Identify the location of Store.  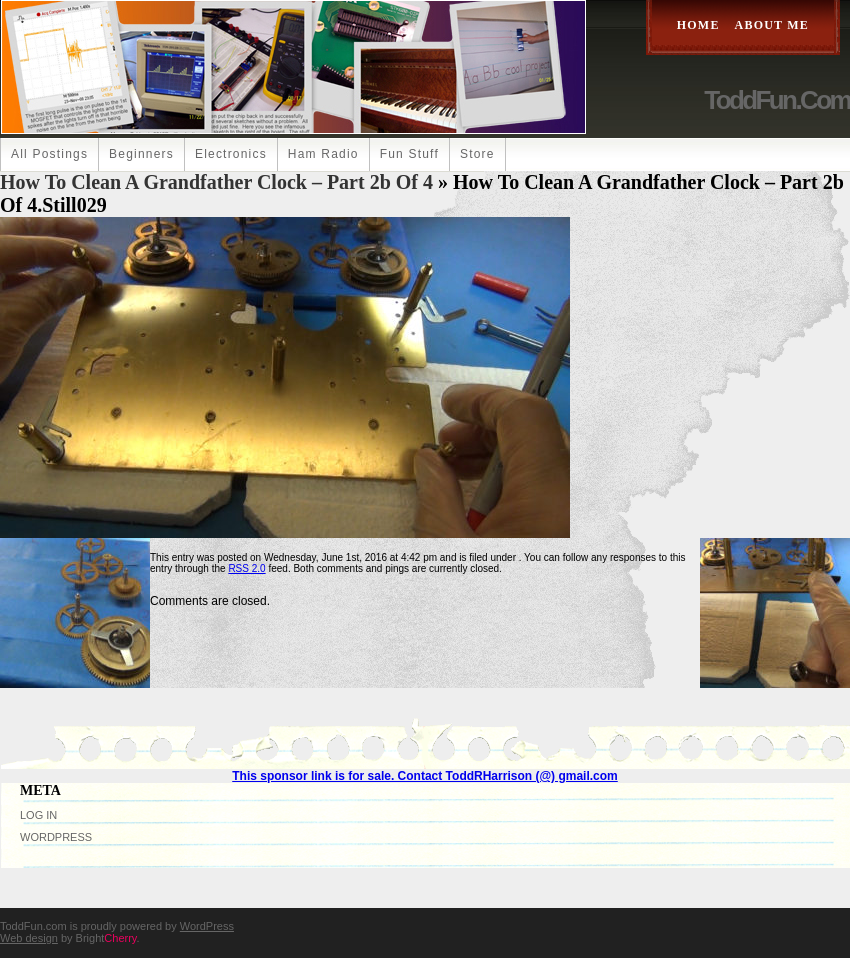
(477, 154).